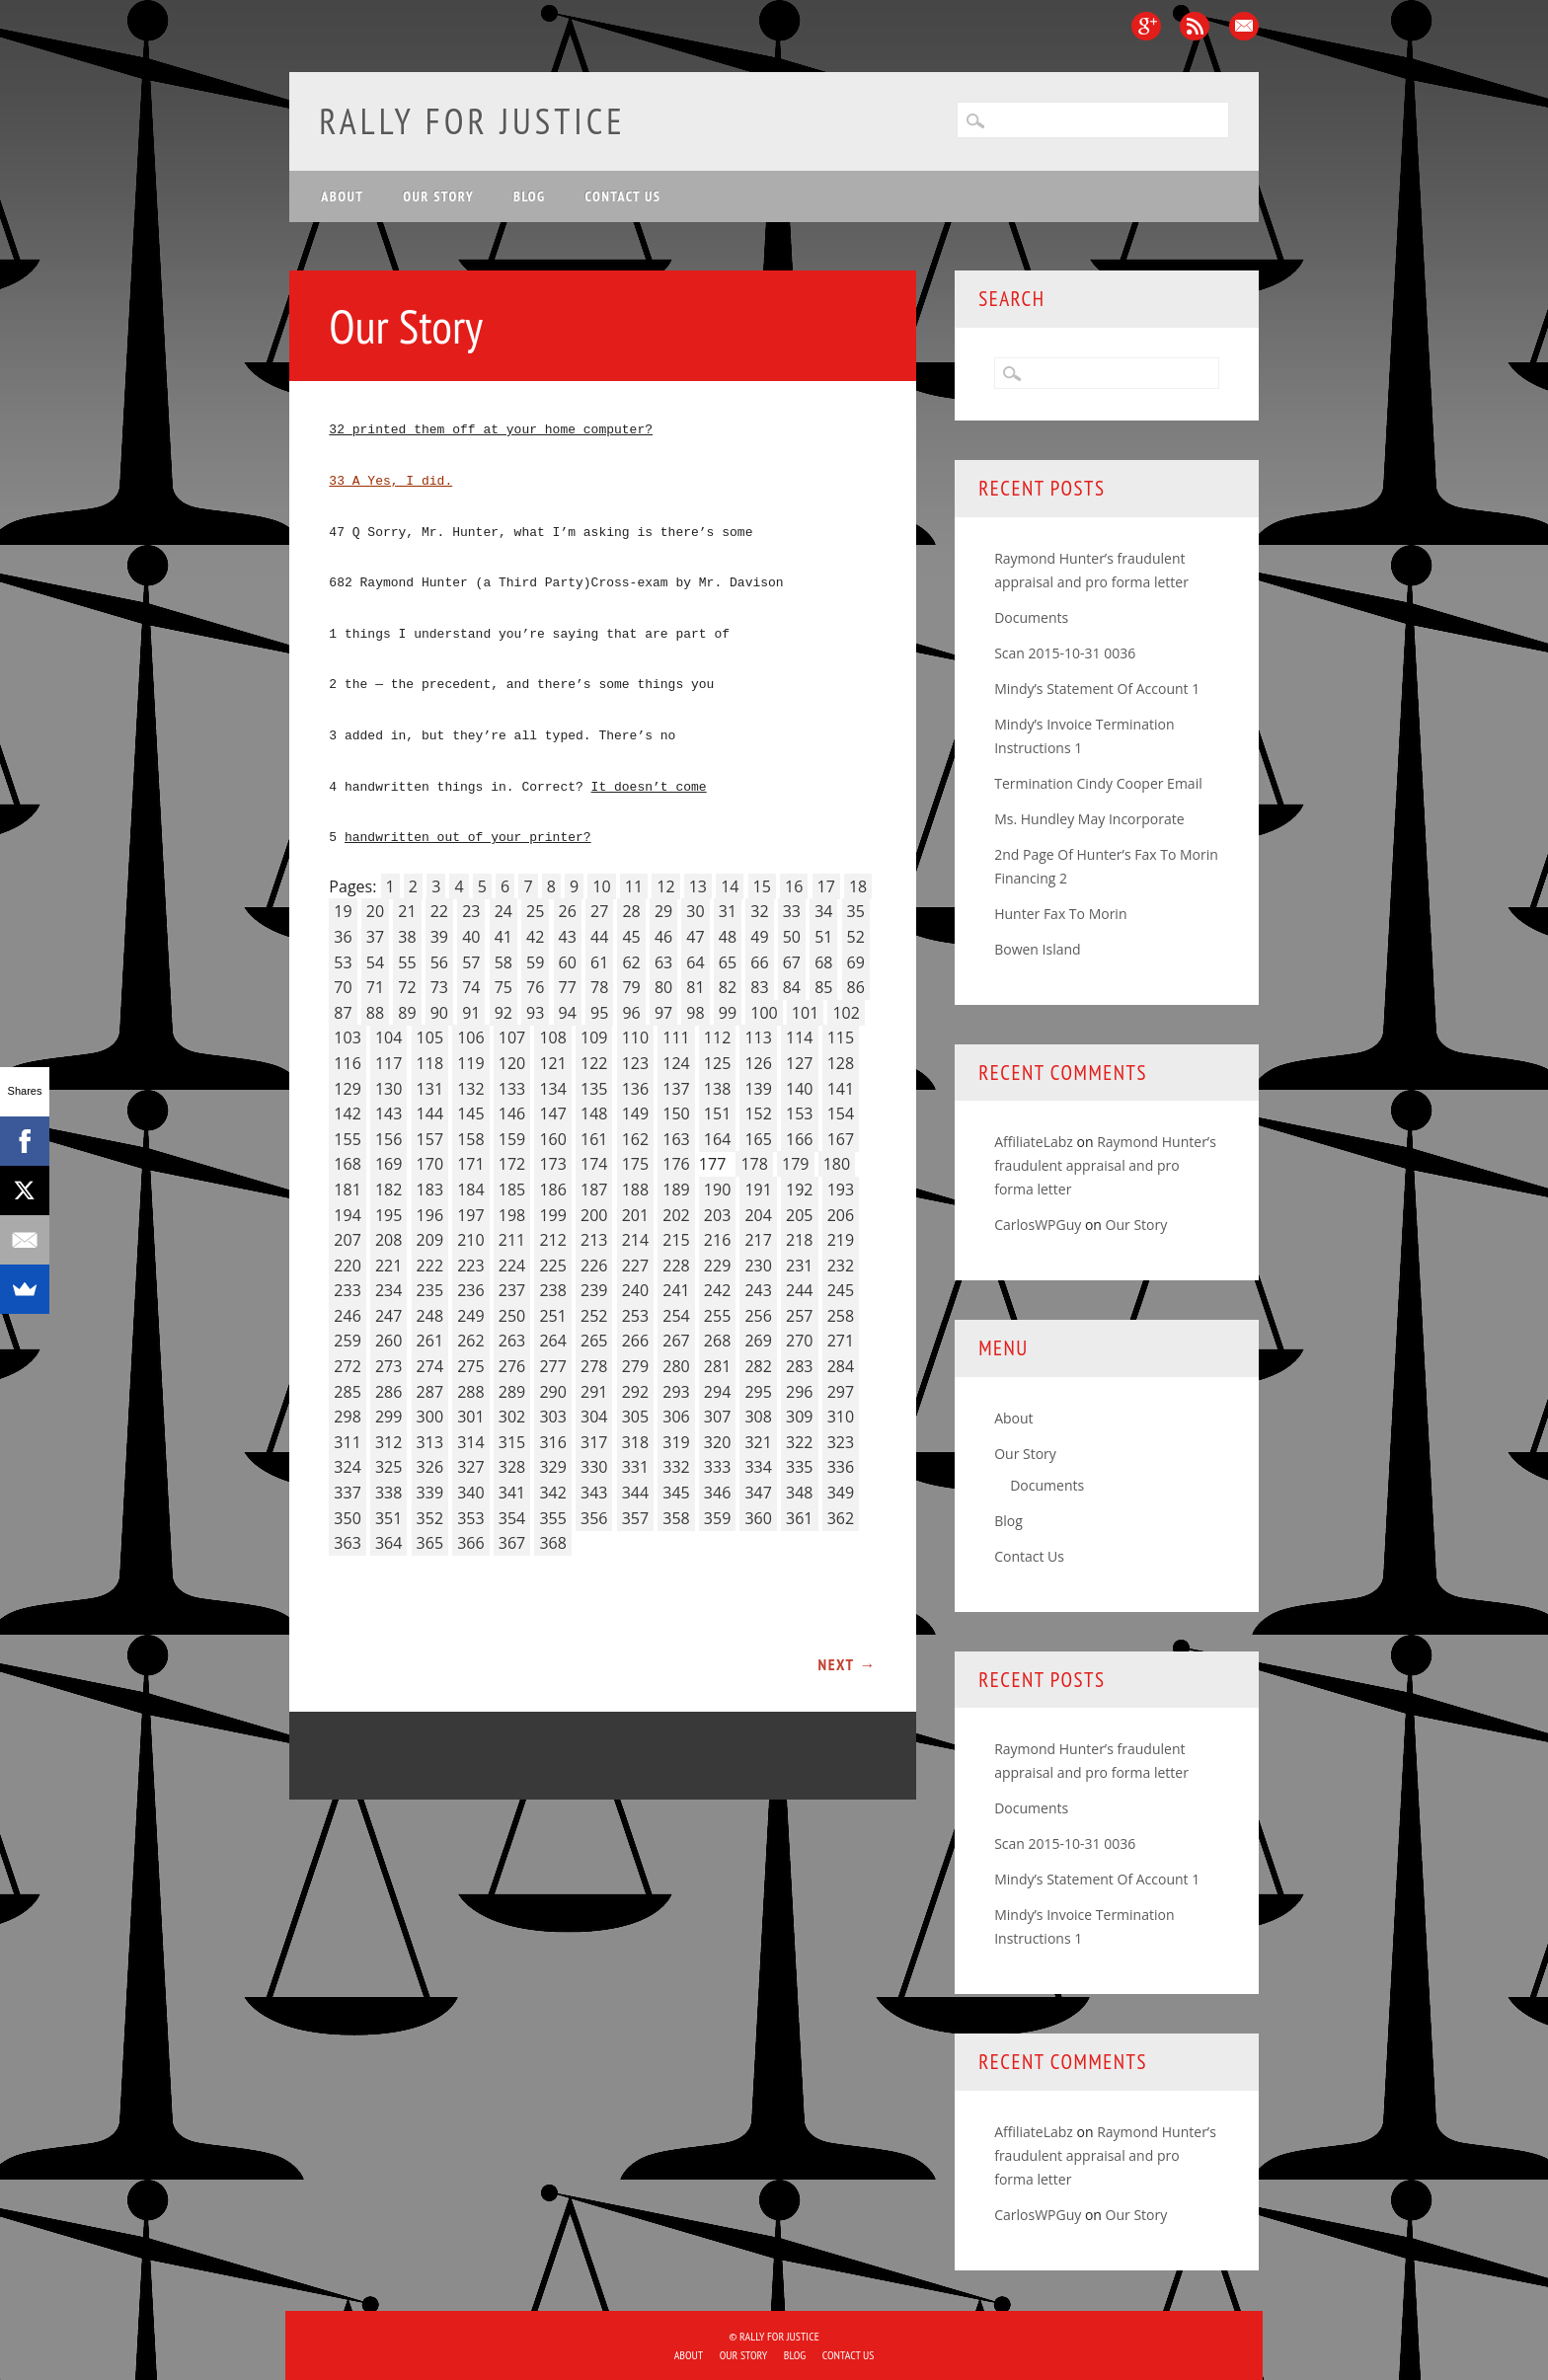 Image resolution: width=1548 pixels, height=2380 pixels. What do you see at coordinates (675, 1063) in the screenshot?
I see `124` at bounding box center [675, 1063].